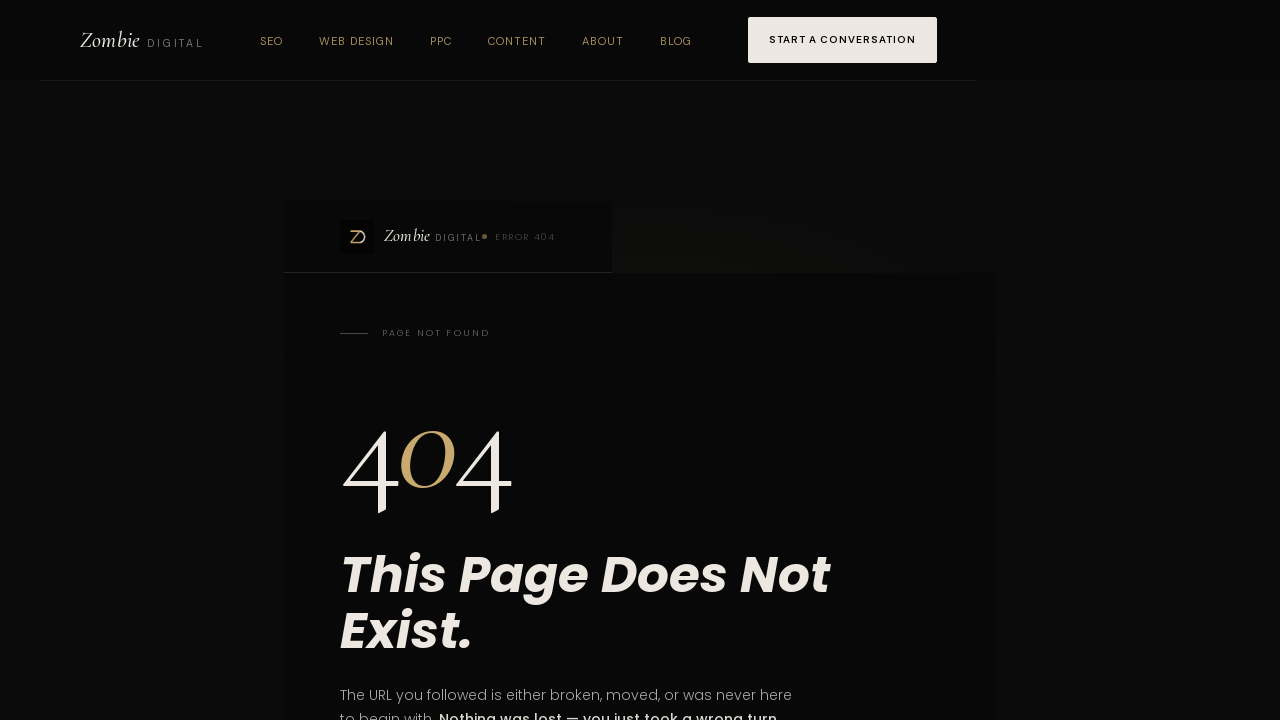 The image size is (1280, 720). What do you see at coordinates (356, 41) in the screenshot?
I see `Web Design` at bounding box center [356, 41].